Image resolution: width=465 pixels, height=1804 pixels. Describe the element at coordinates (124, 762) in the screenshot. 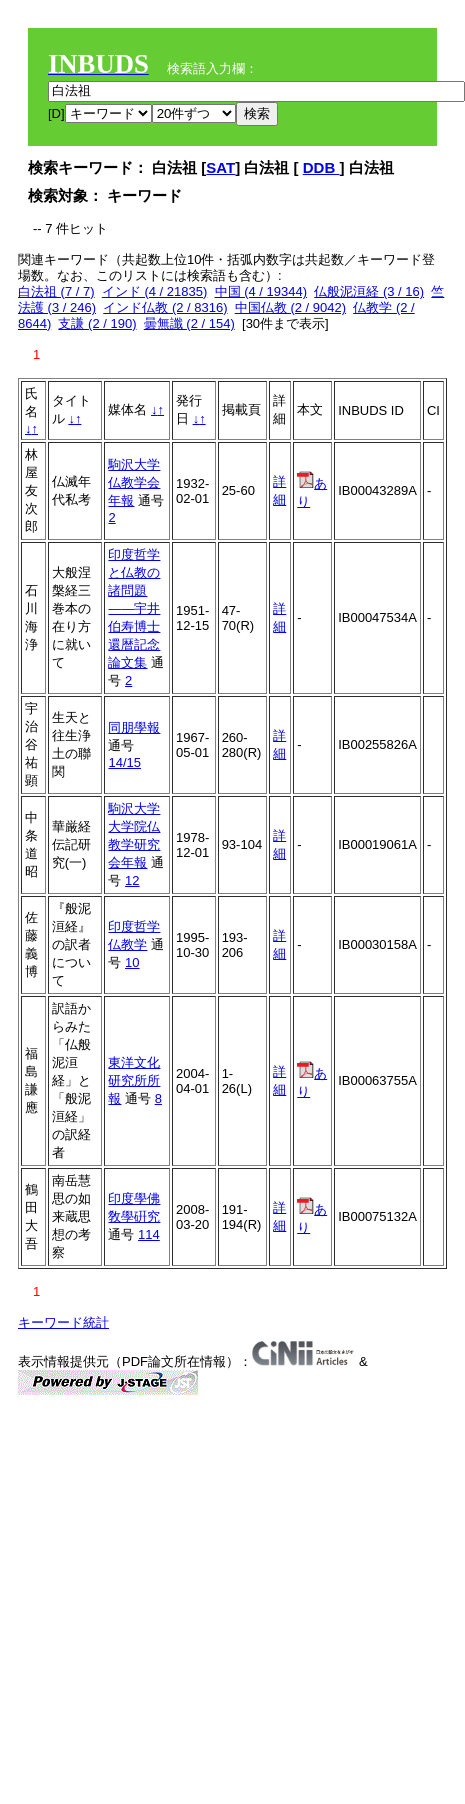

I see `14/15` at that location.